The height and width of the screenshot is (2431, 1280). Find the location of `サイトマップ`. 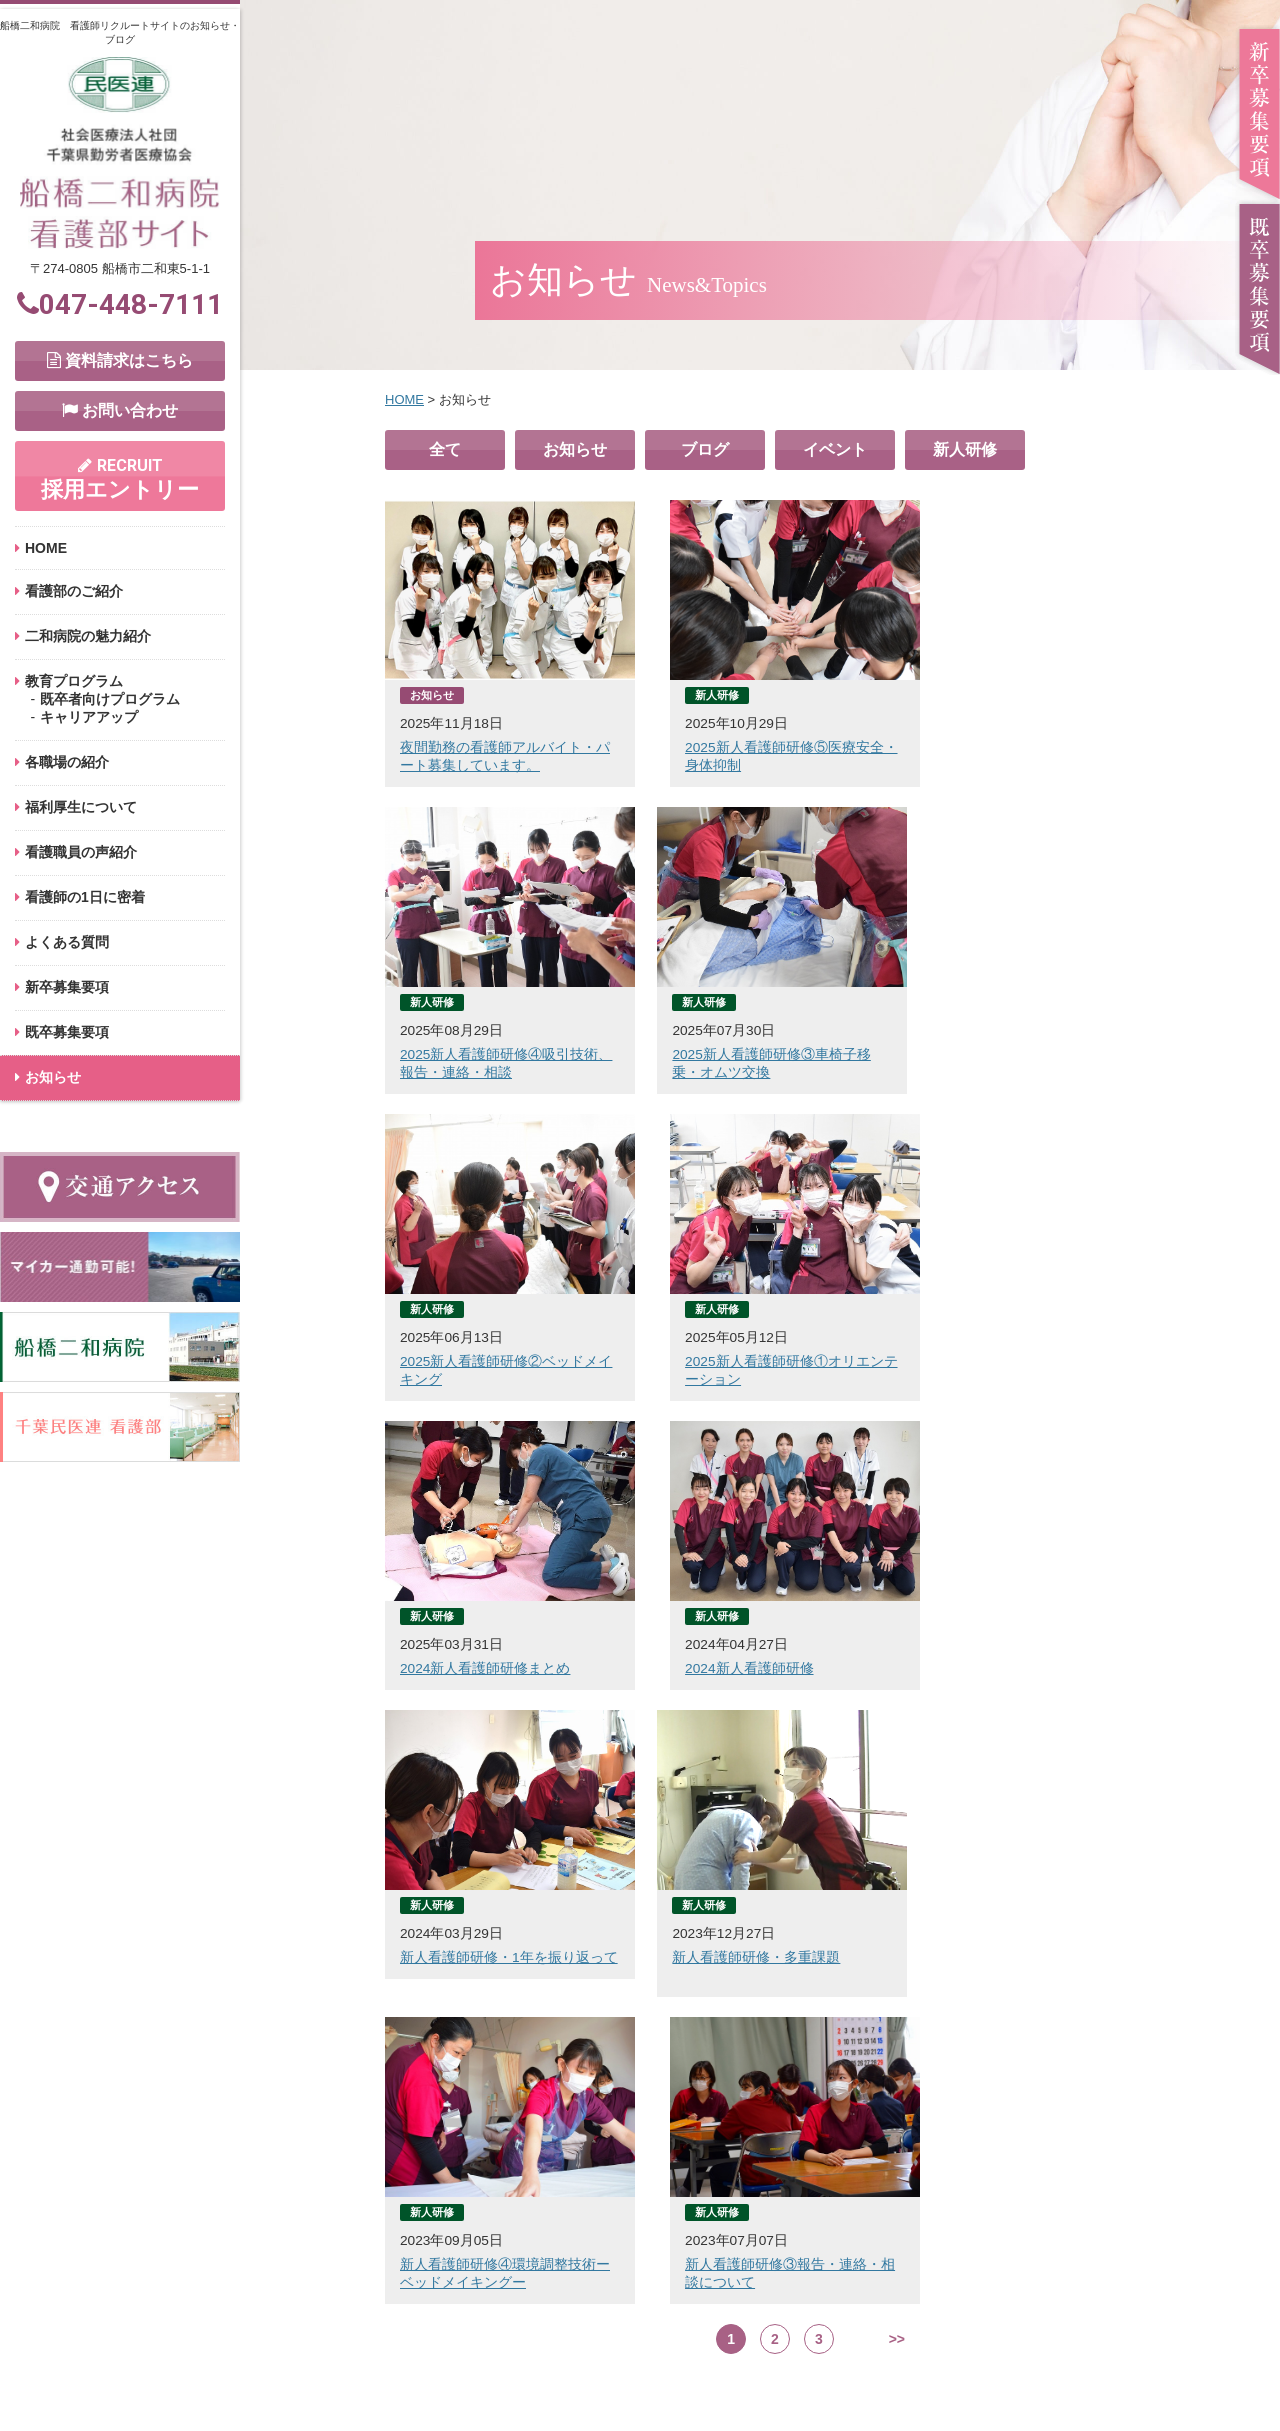

サイトマップ is located at coordinates (904, 2374).